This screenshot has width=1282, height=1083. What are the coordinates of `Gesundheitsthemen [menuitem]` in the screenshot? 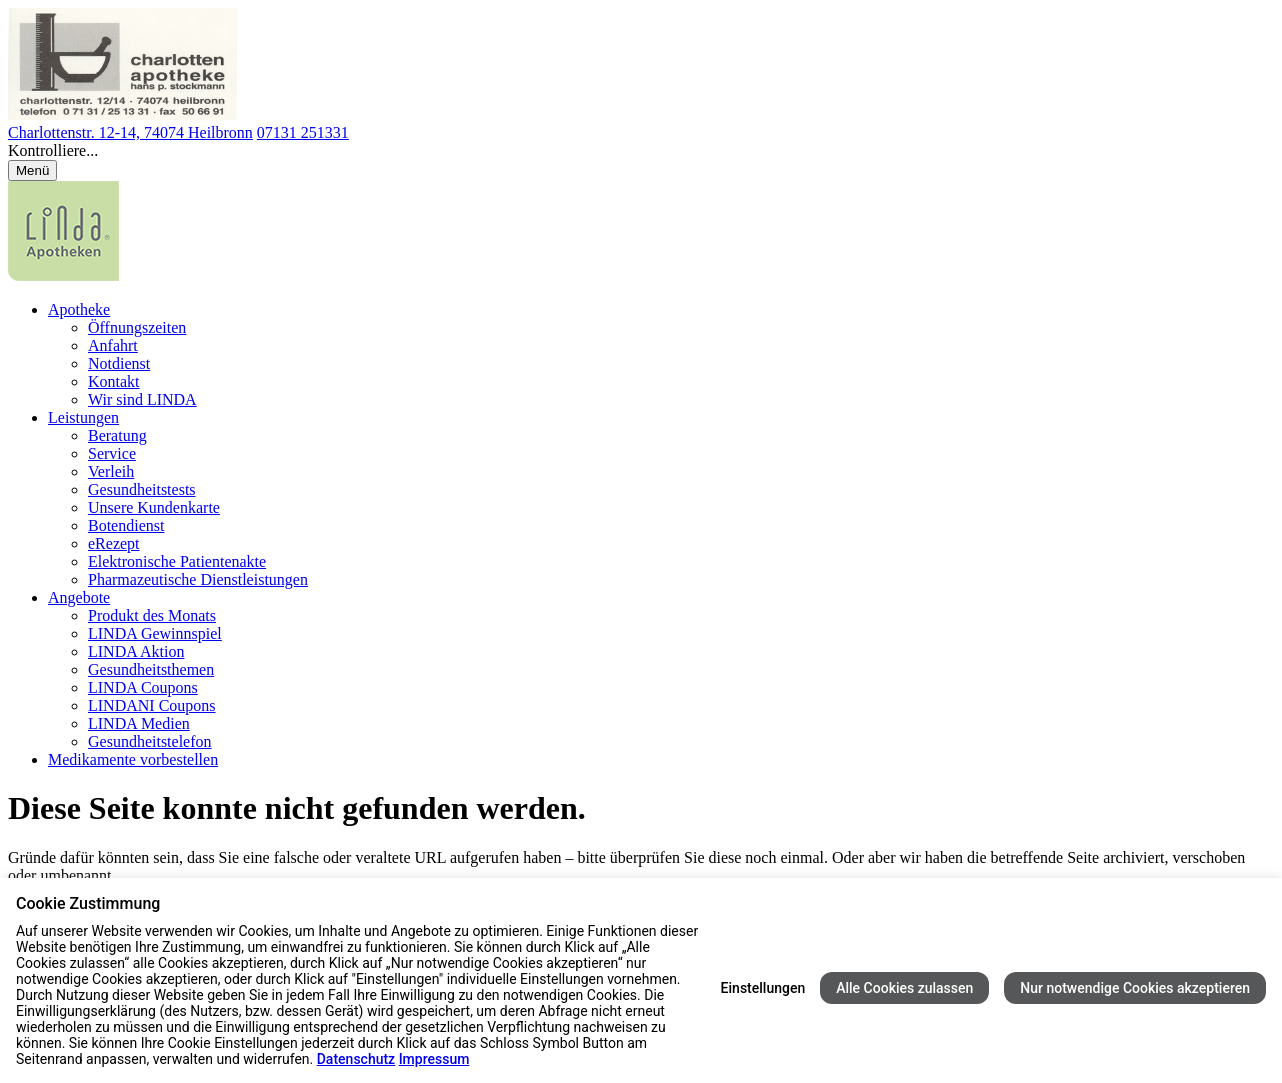 It's located at (151, 669).